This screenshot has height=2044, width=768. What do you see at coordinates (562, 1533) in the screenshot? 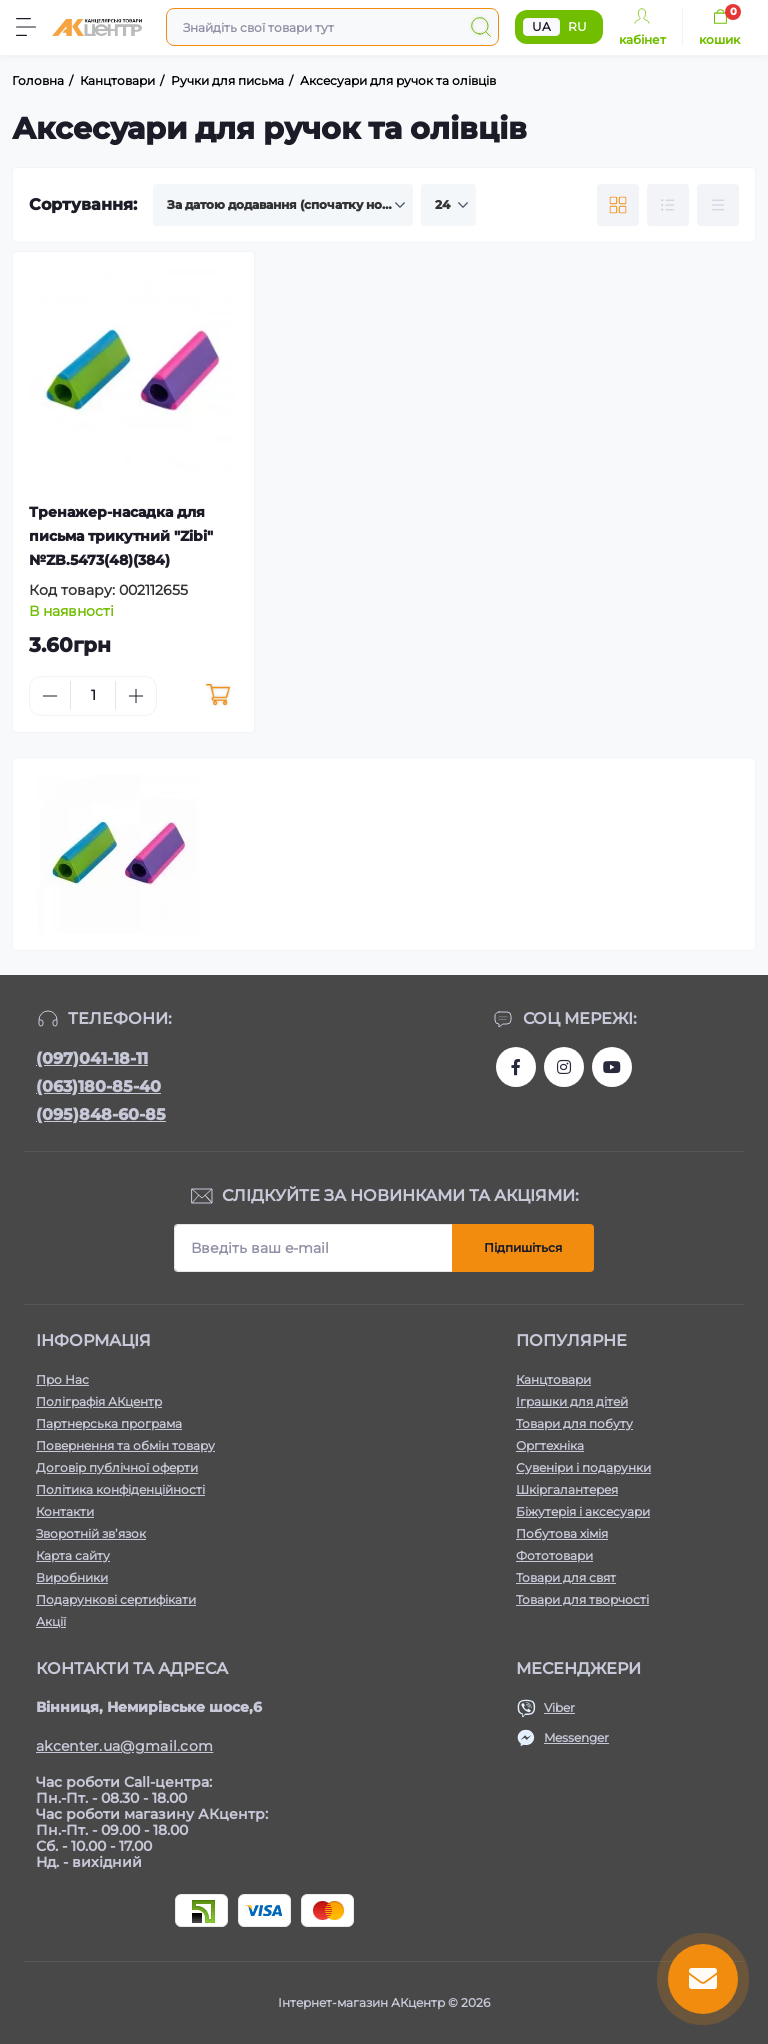
I see `Побутова хімія` at bounding box center [562, 1533].